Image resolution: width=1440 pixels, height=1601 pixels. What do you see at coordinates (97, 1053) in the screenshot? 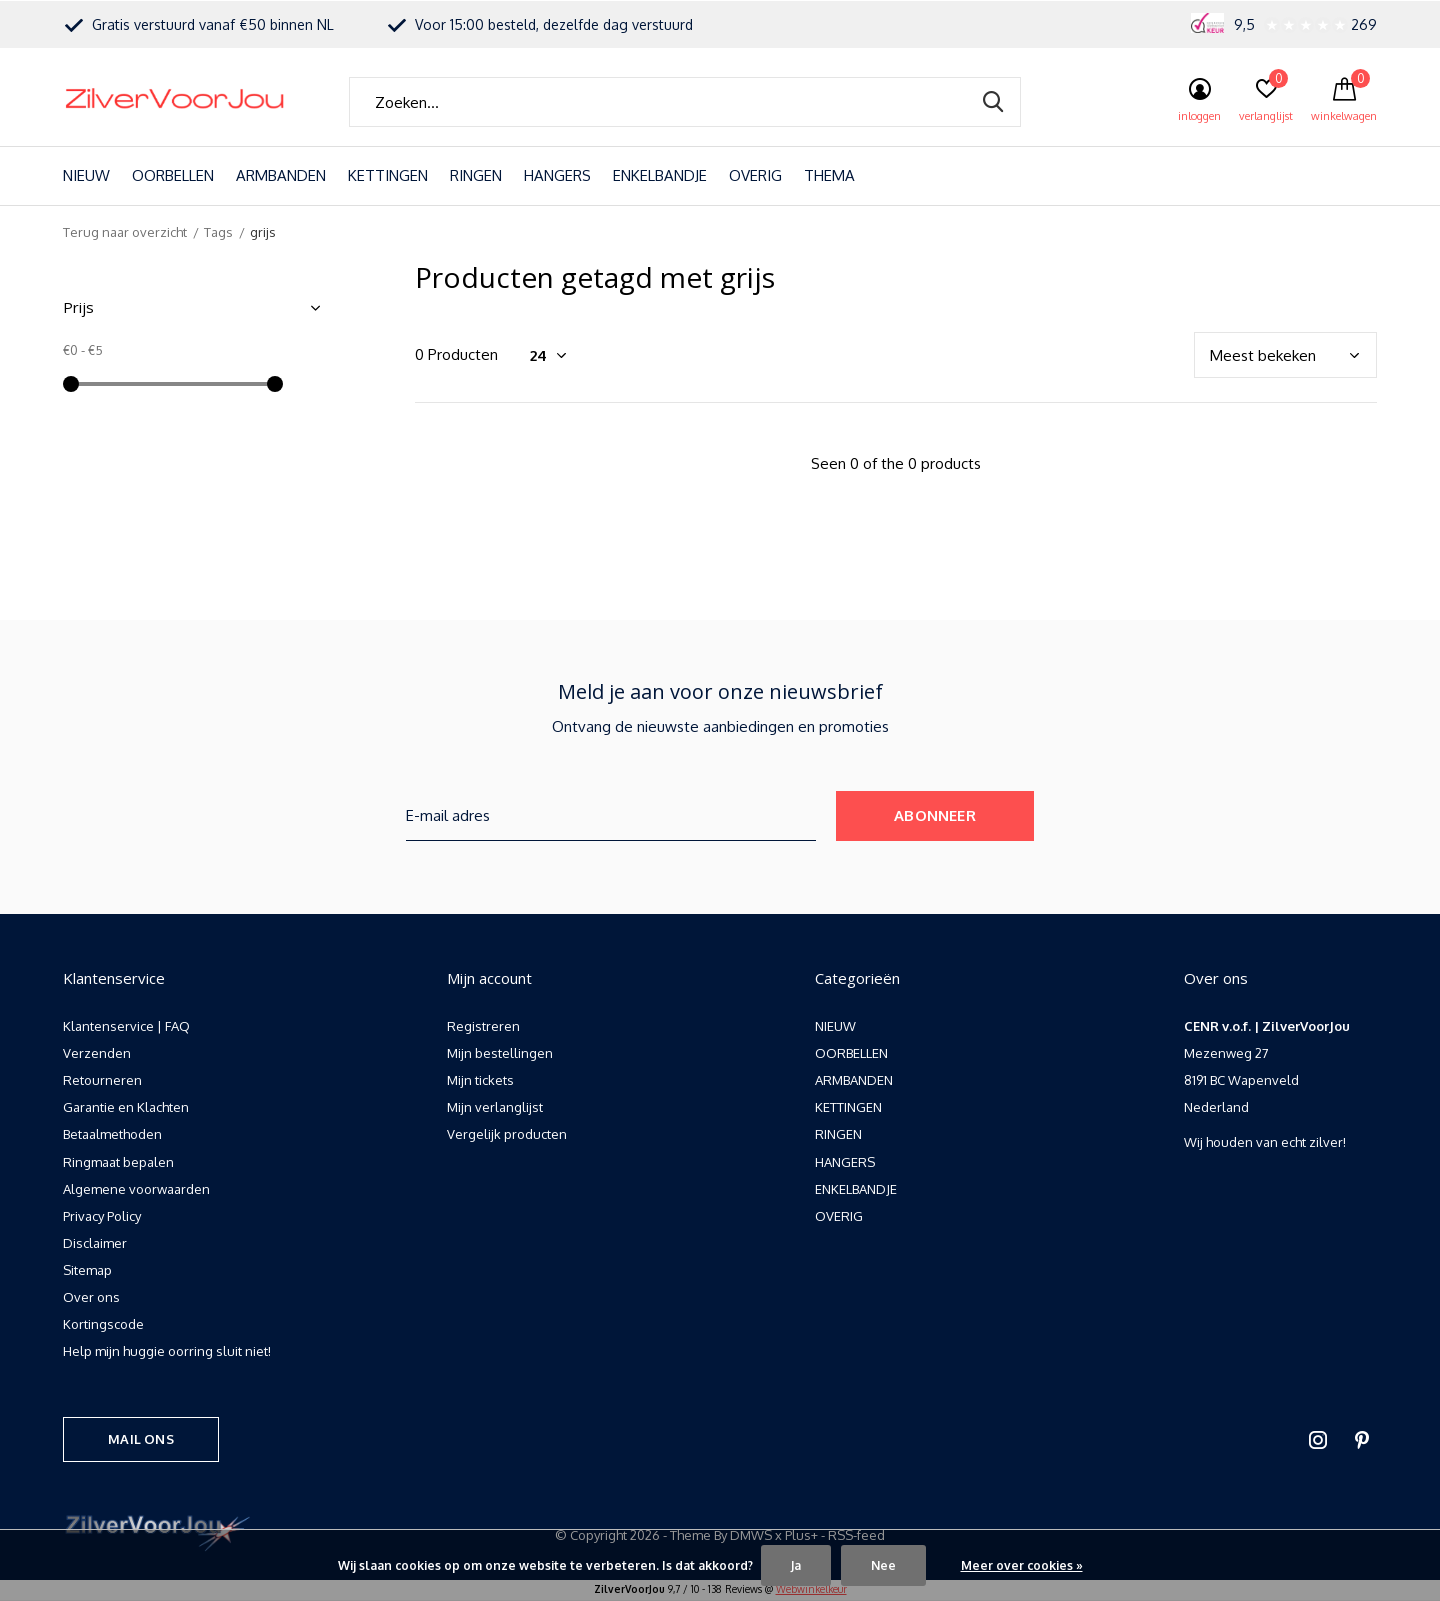
I see `Verzenden` at bounding box center [97, 1053].